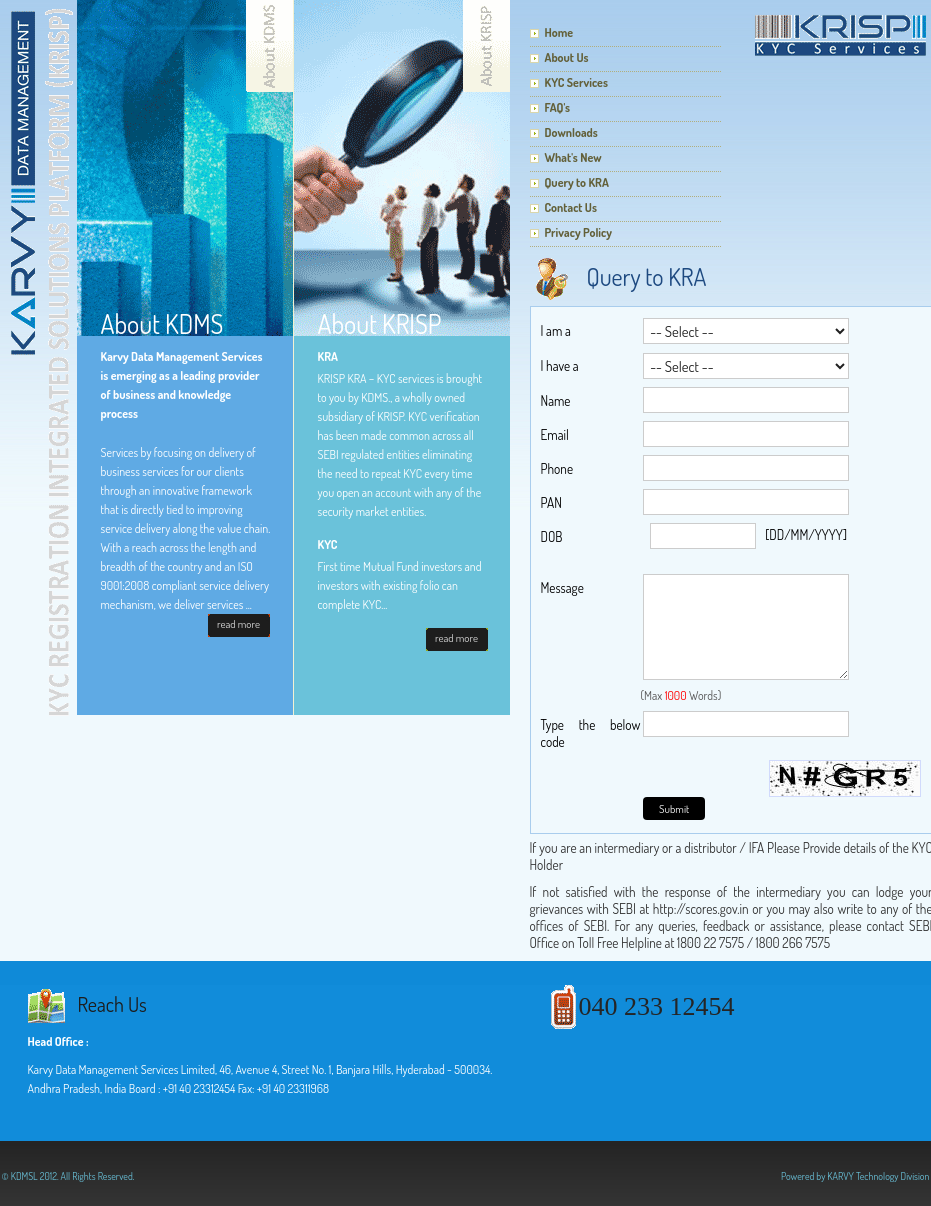 The image size is (931, 1206). Describe the element at coordinates (591, 733) in the screenshot. I see `Type the below code` at that location.